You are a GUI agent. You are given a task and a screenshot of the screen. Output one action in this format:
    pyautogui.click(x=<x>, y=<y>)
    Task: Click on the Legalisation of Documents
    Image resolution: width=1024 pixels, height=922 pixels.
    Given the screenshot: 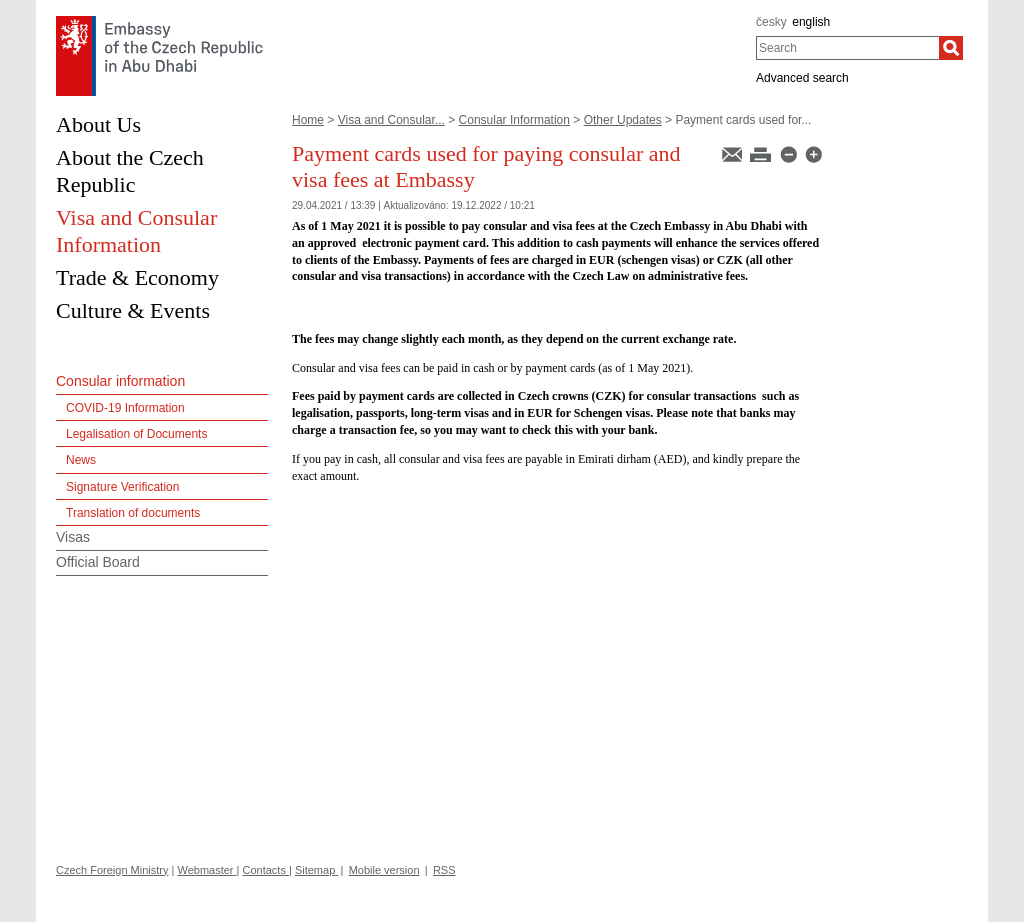 What is the action you would take?
    pyautogui.click(x=136, y=434)
    